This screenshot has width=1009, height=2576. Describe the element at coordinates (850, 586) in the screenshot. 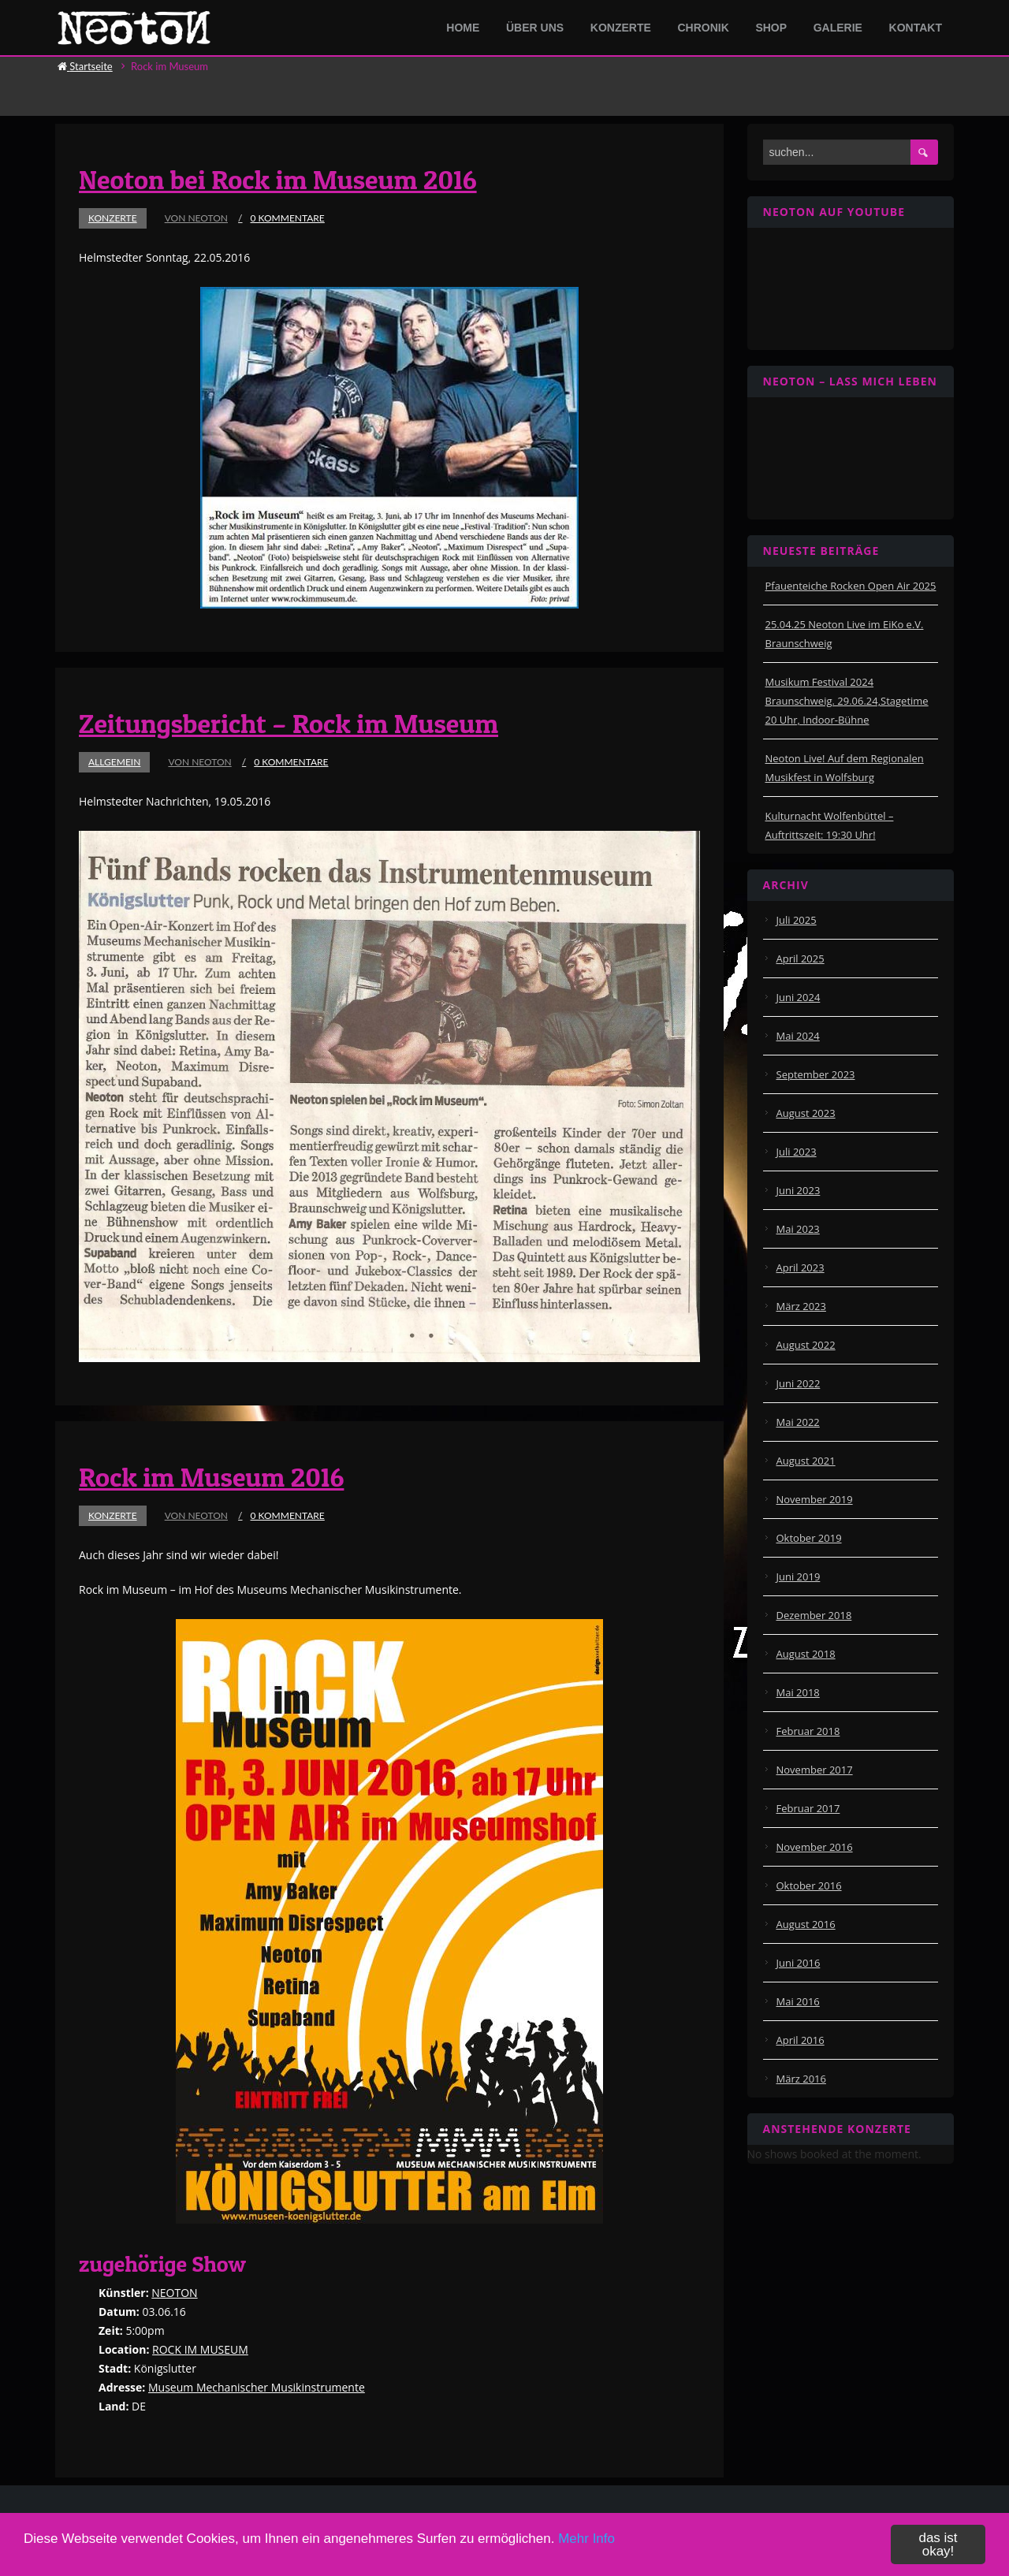

I see `Pfauenteiche Rocken Open Air 2025` at that location.